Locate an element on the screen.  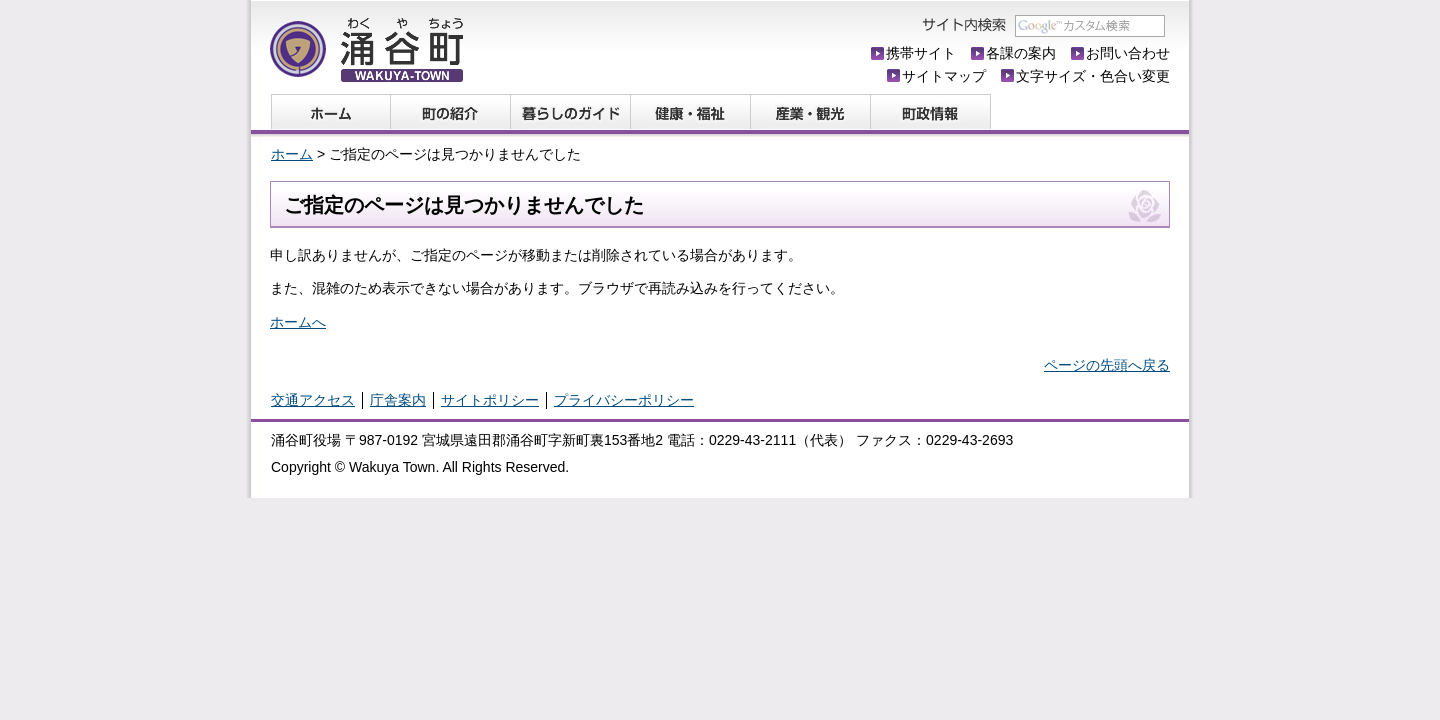
携帯サイト is located at coordinates (921, 53).